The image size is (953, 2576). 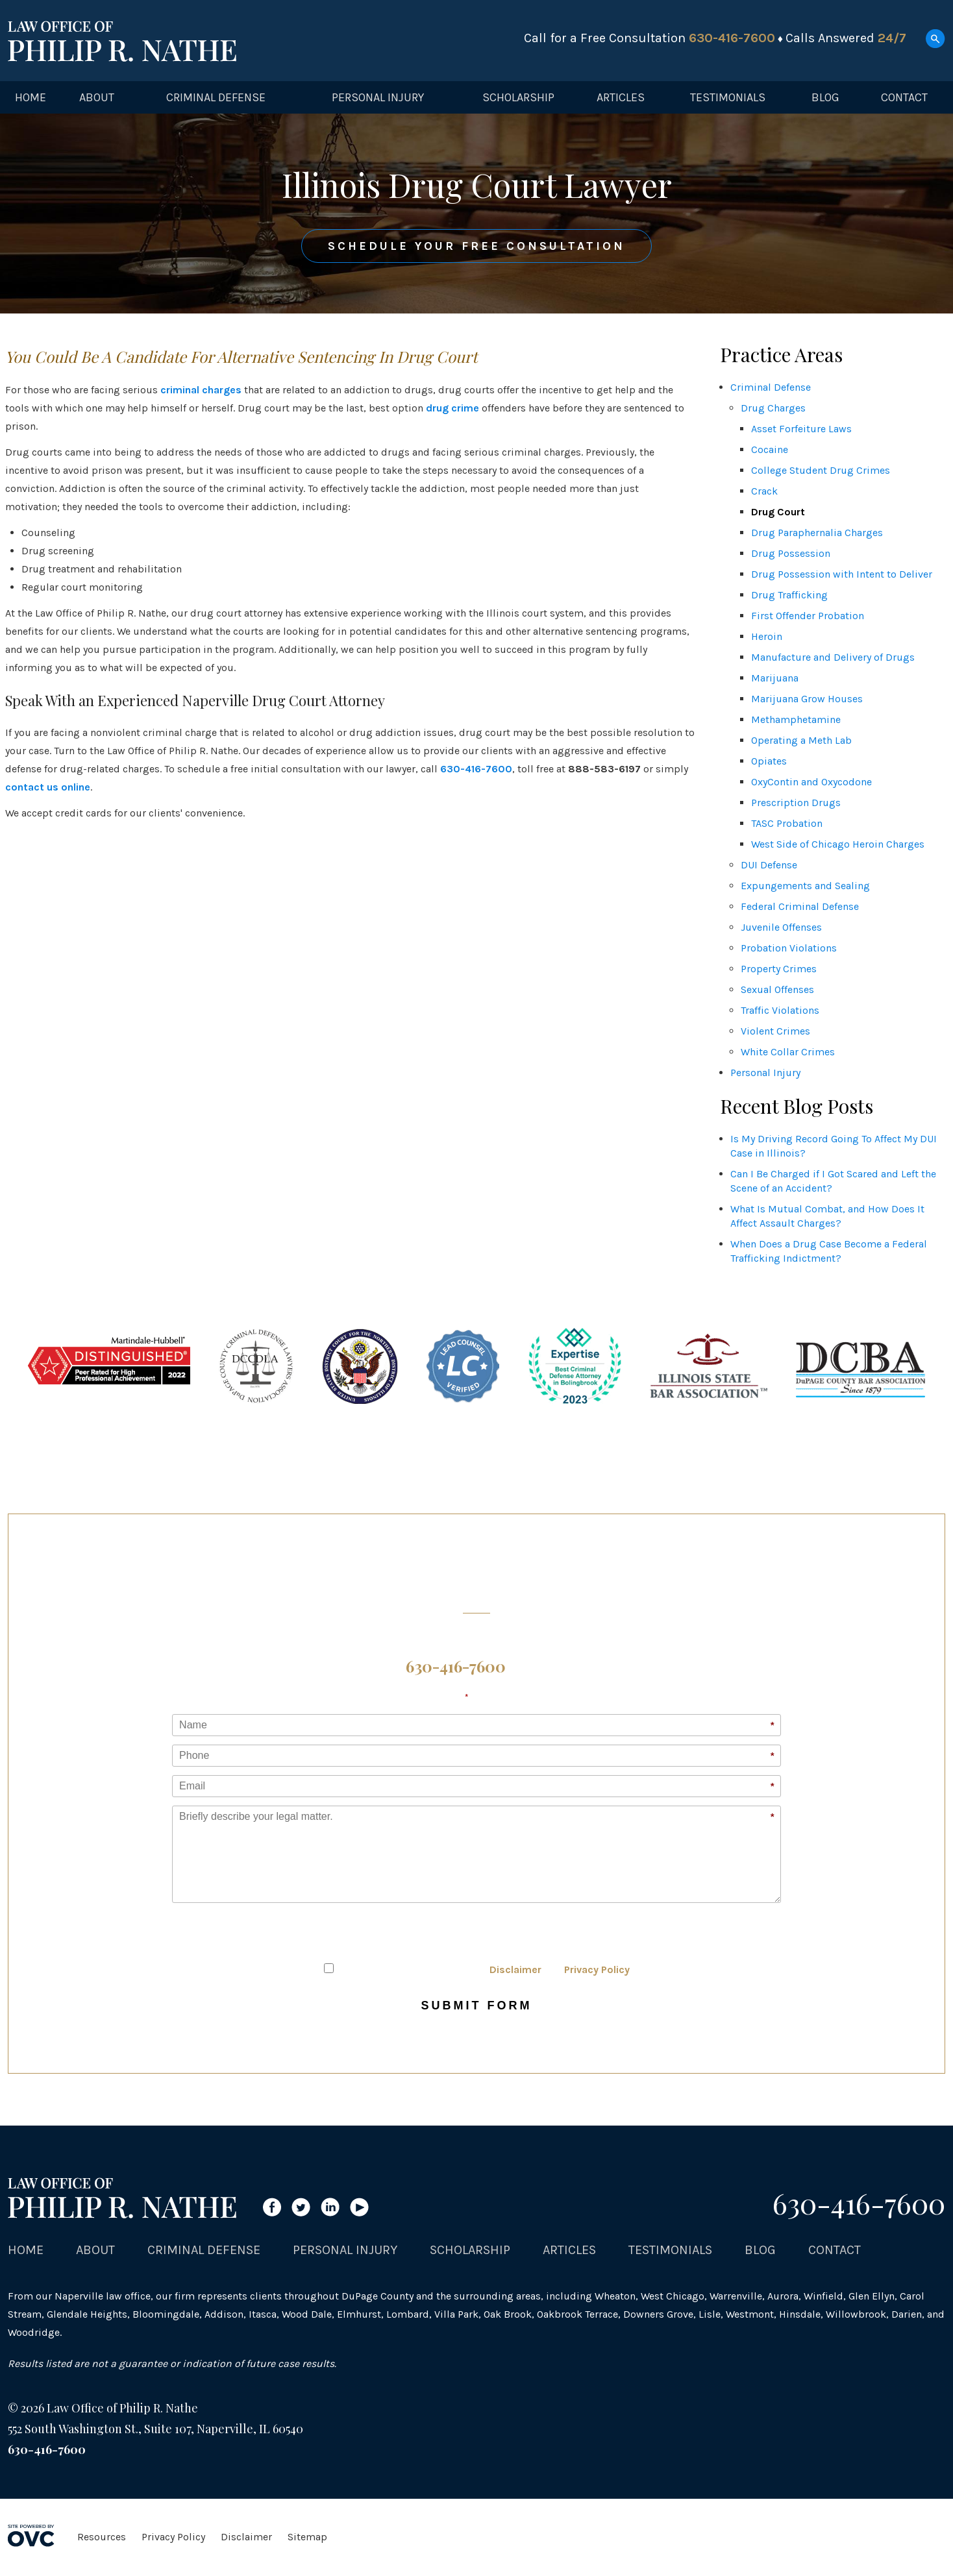 I want to click on Home, so click(x=30, y=97).